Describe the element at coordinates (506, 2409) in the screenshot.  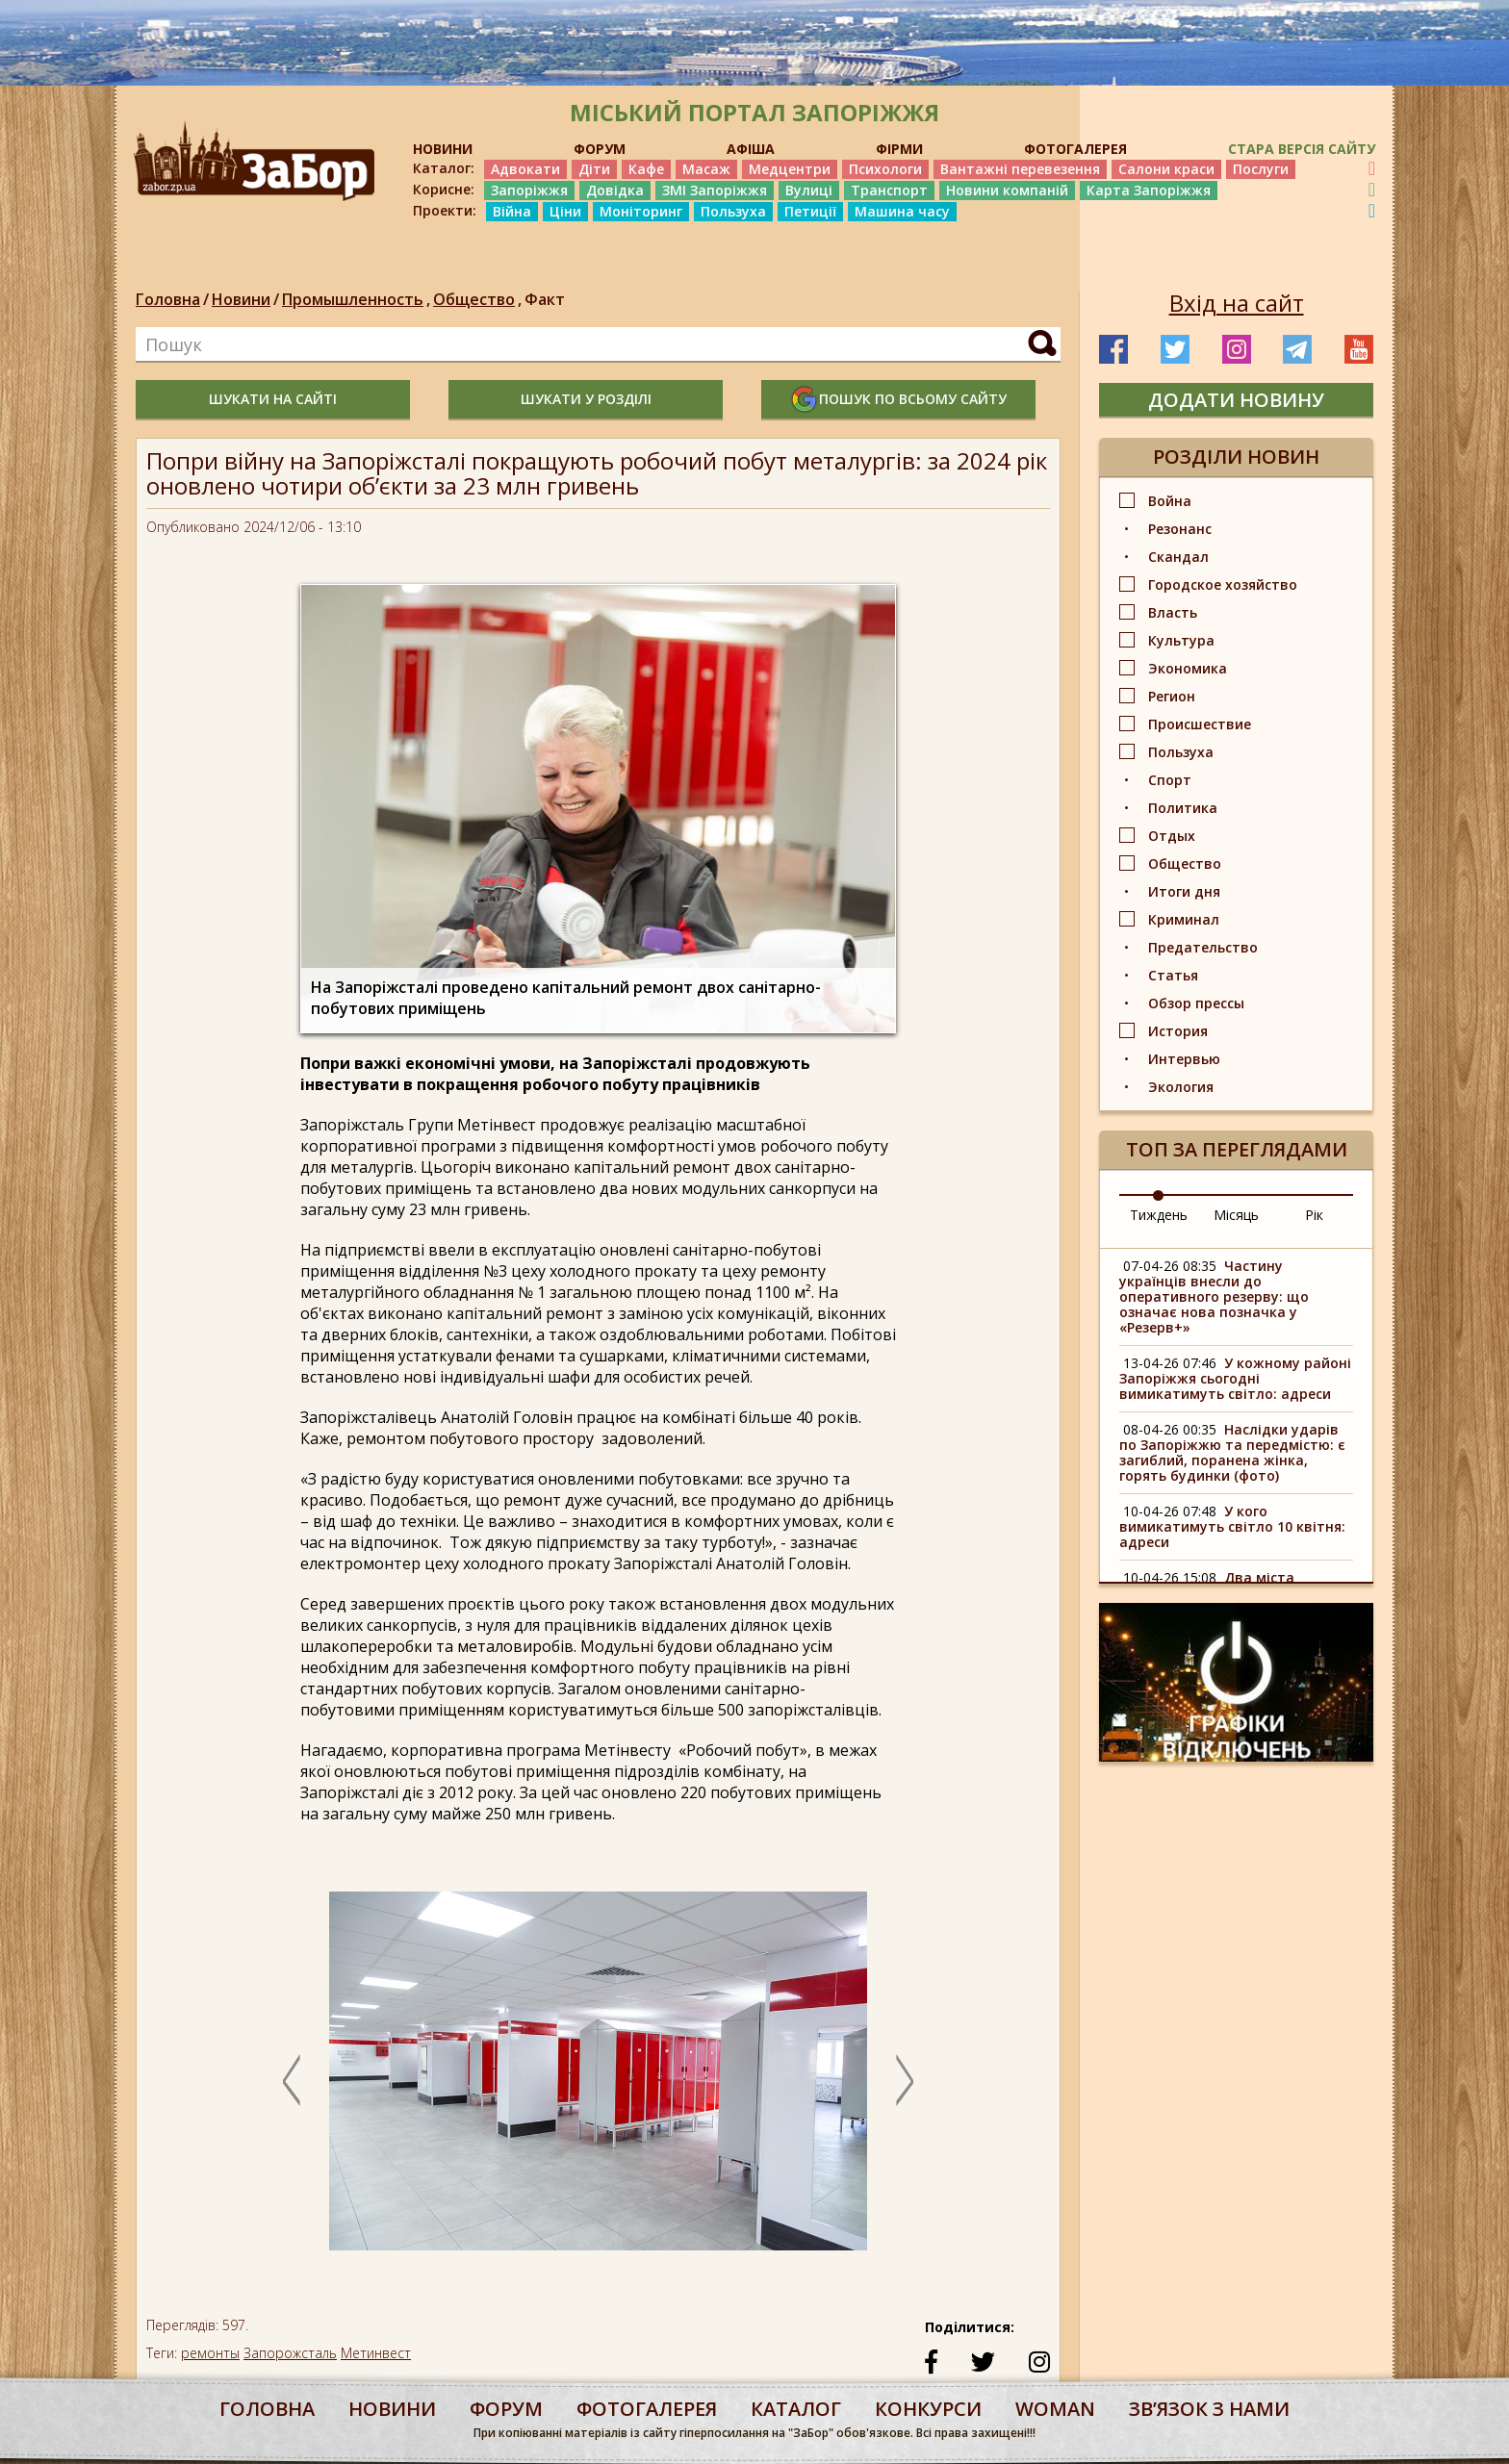
I see `форум` at that location.